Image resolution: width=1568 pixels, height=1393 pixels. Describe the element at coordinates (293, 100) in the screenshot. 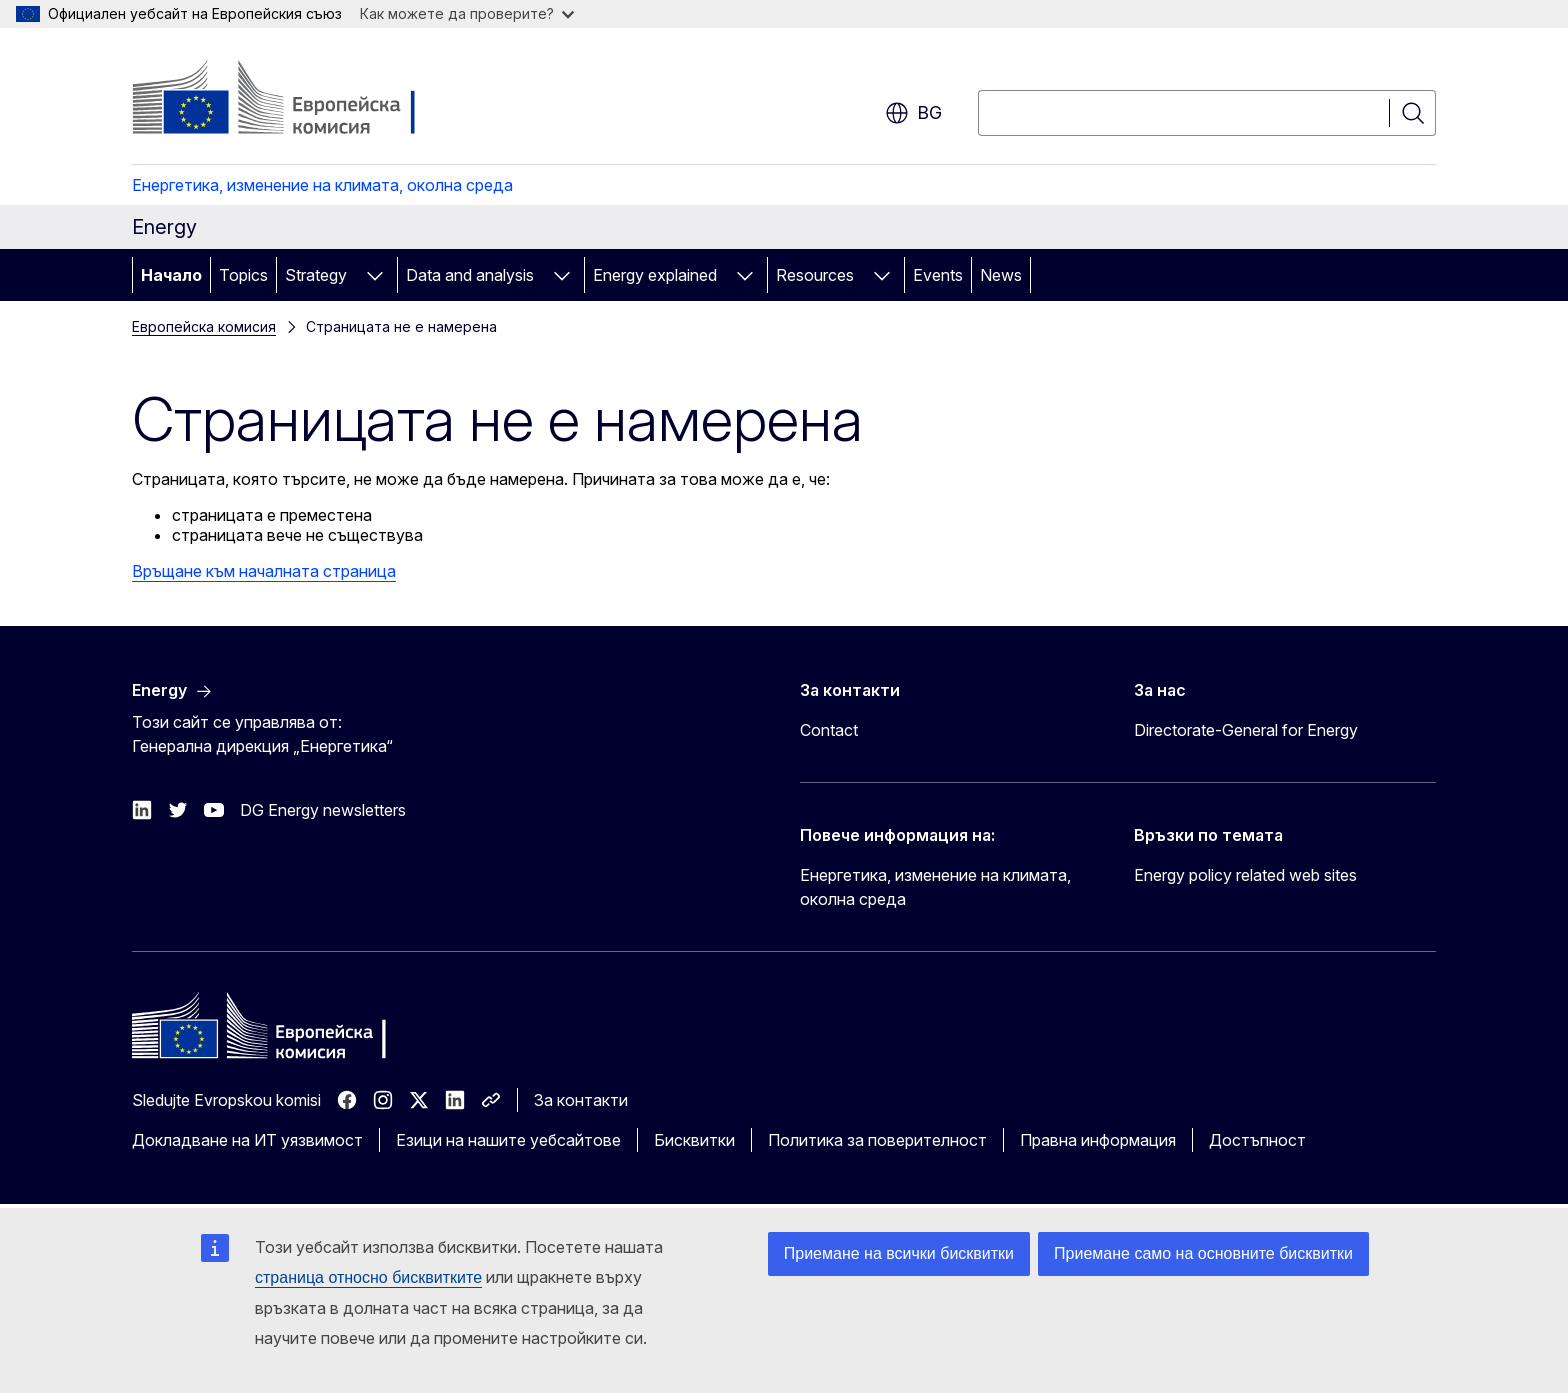

I see `[Начало - Европейска комисия]` at that location.